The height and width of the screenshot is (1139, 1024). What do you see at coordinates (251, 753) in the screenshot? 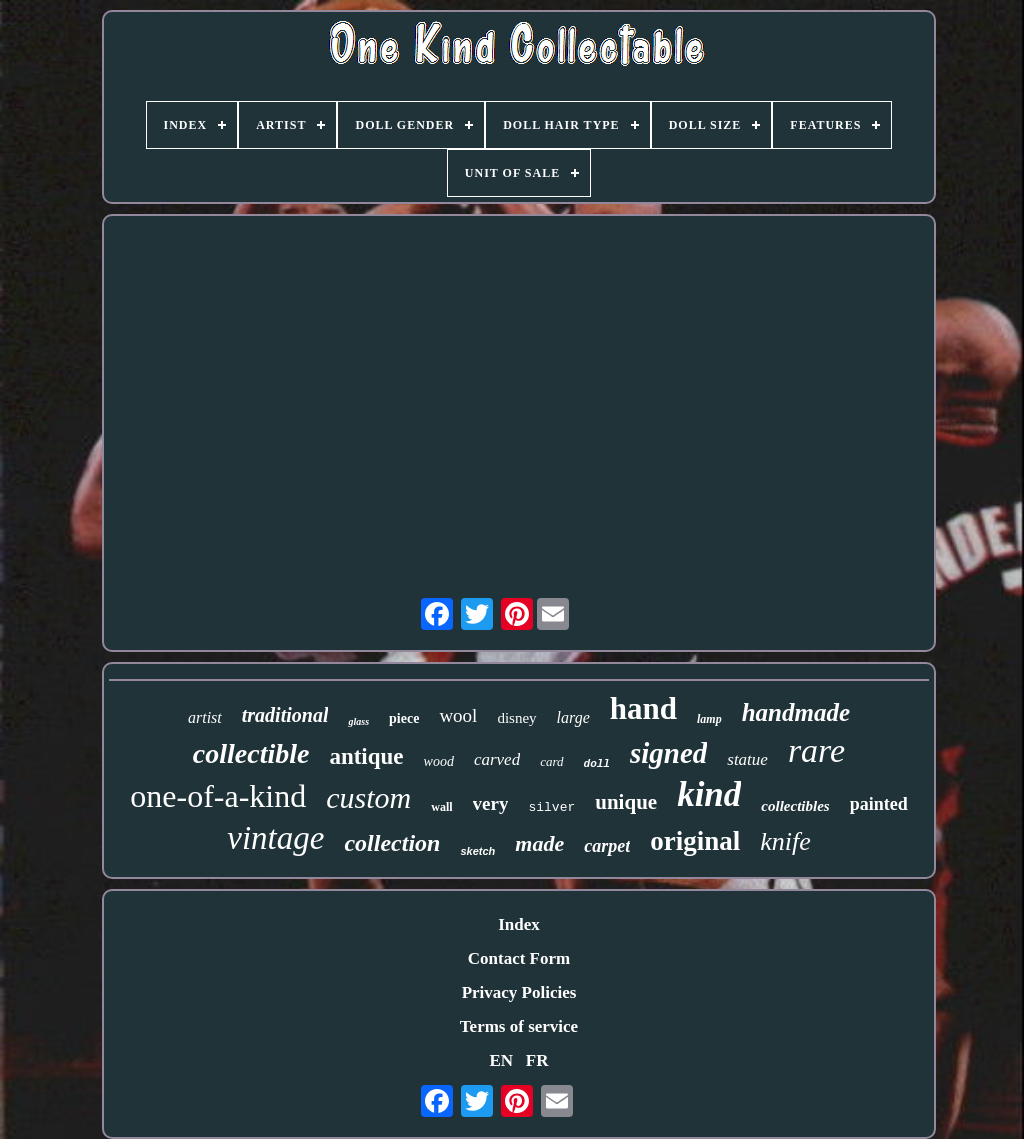
I see `collectible` at bounding box center [251, 753].